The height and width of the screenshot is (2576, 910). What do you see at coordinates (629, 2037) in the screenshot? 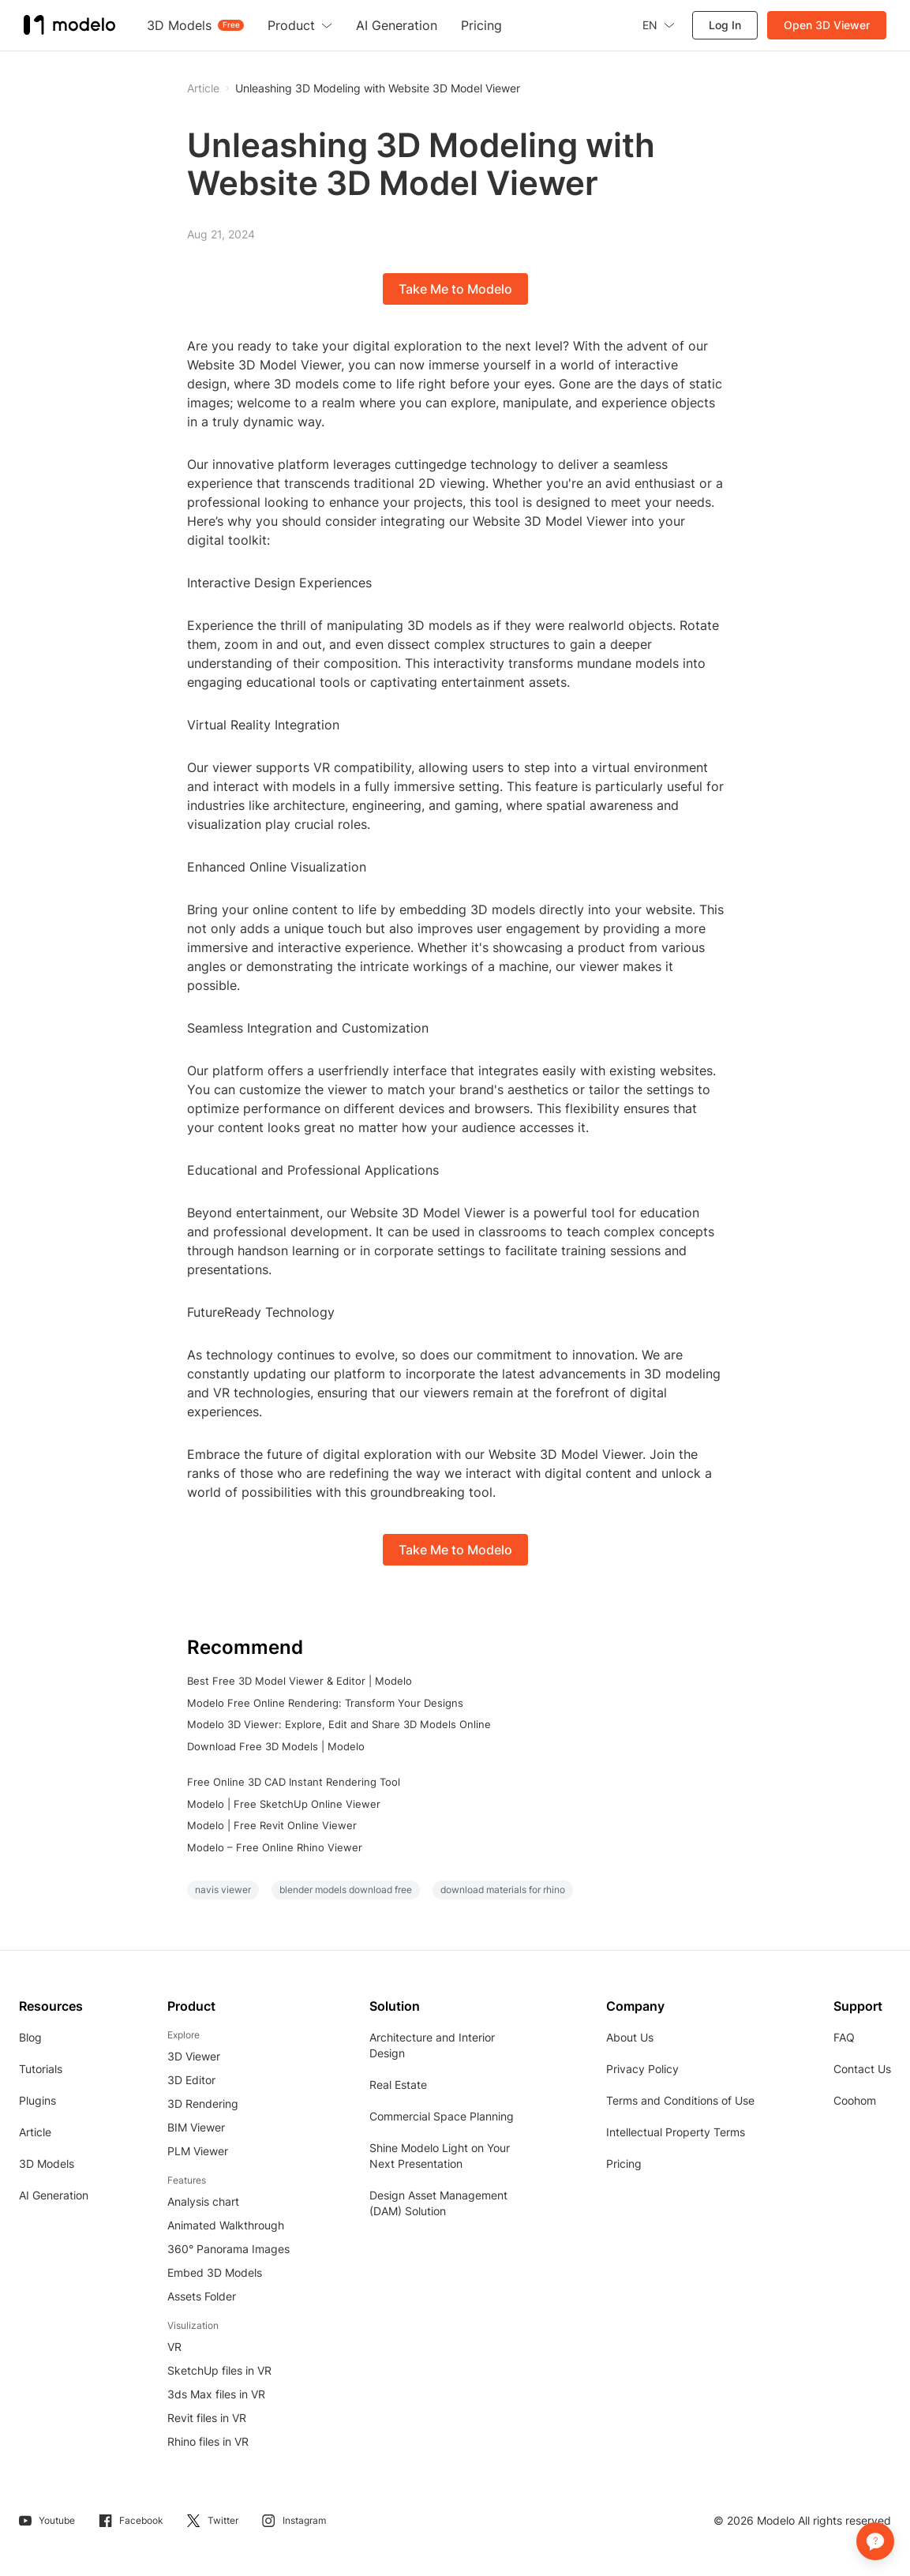
I see `About Us` at bounding box center [629, 2037].